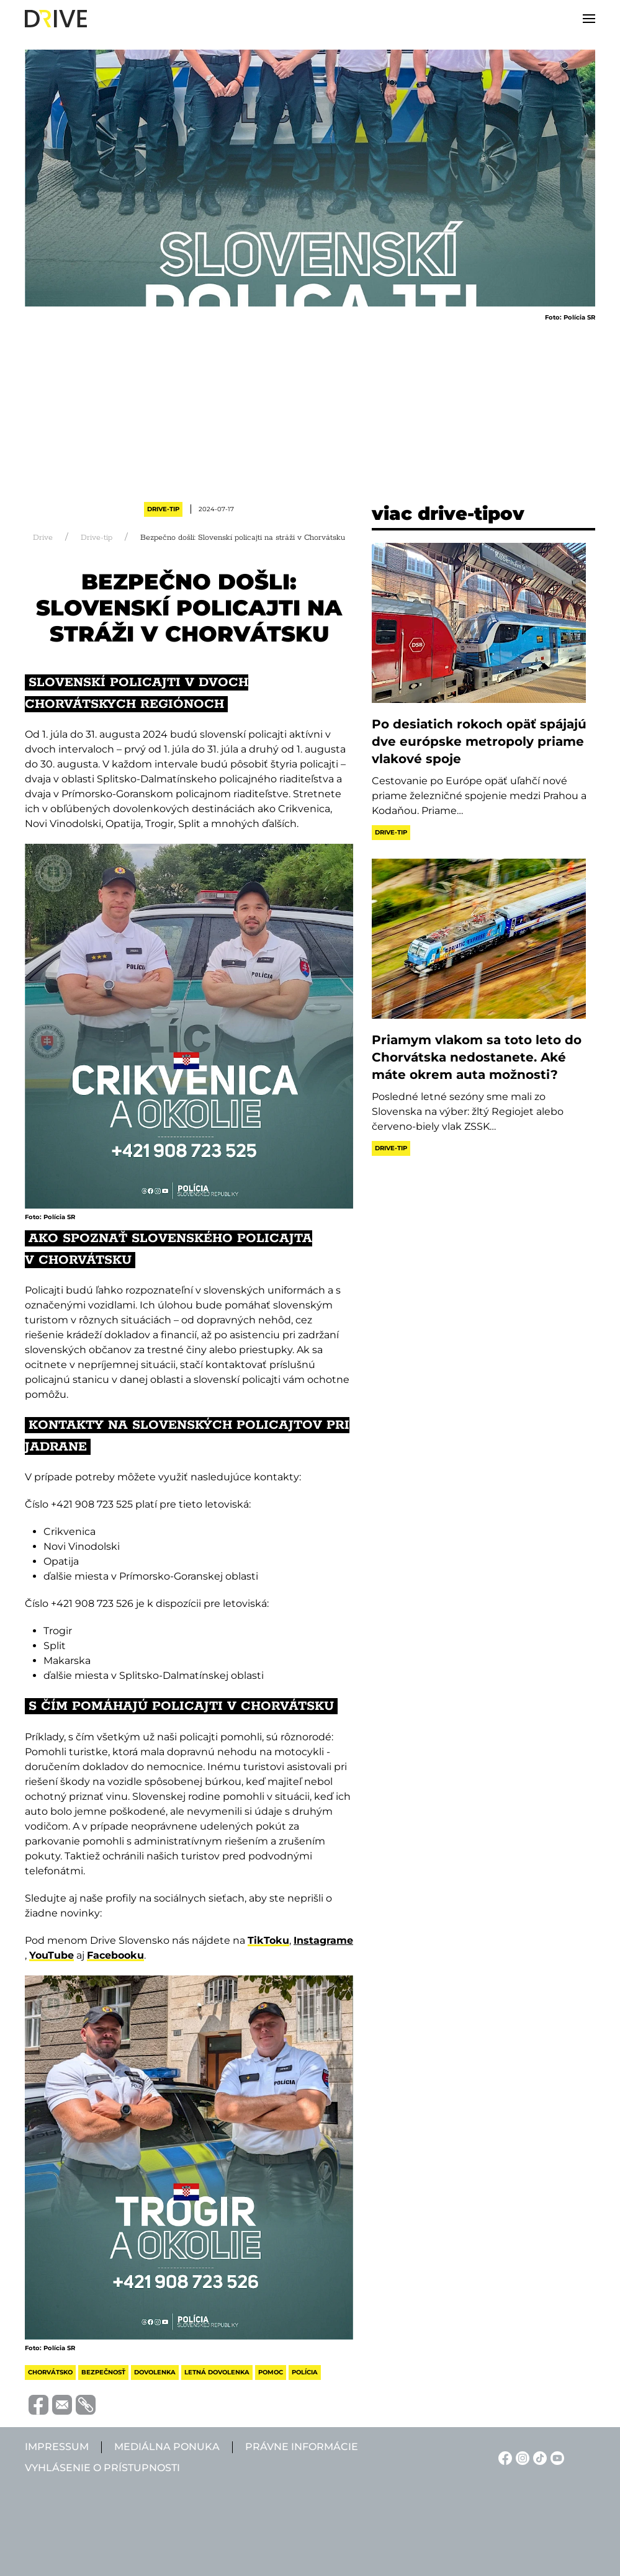 The image size is (620, 2576). Describe the element at coordinates (43, 537) in the screenshot. I see `Drive` at that location.